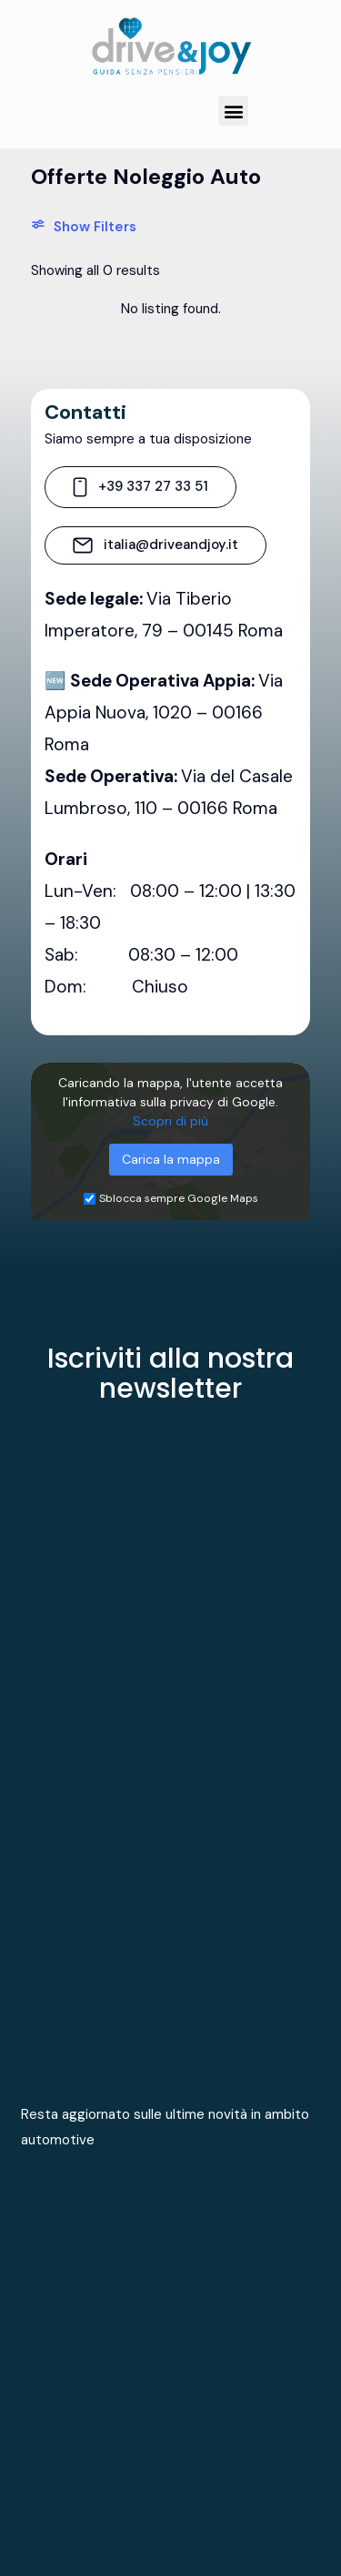  Describe the element at coordinates (233, 111) in the screenshot. I see `[button]` at that location.